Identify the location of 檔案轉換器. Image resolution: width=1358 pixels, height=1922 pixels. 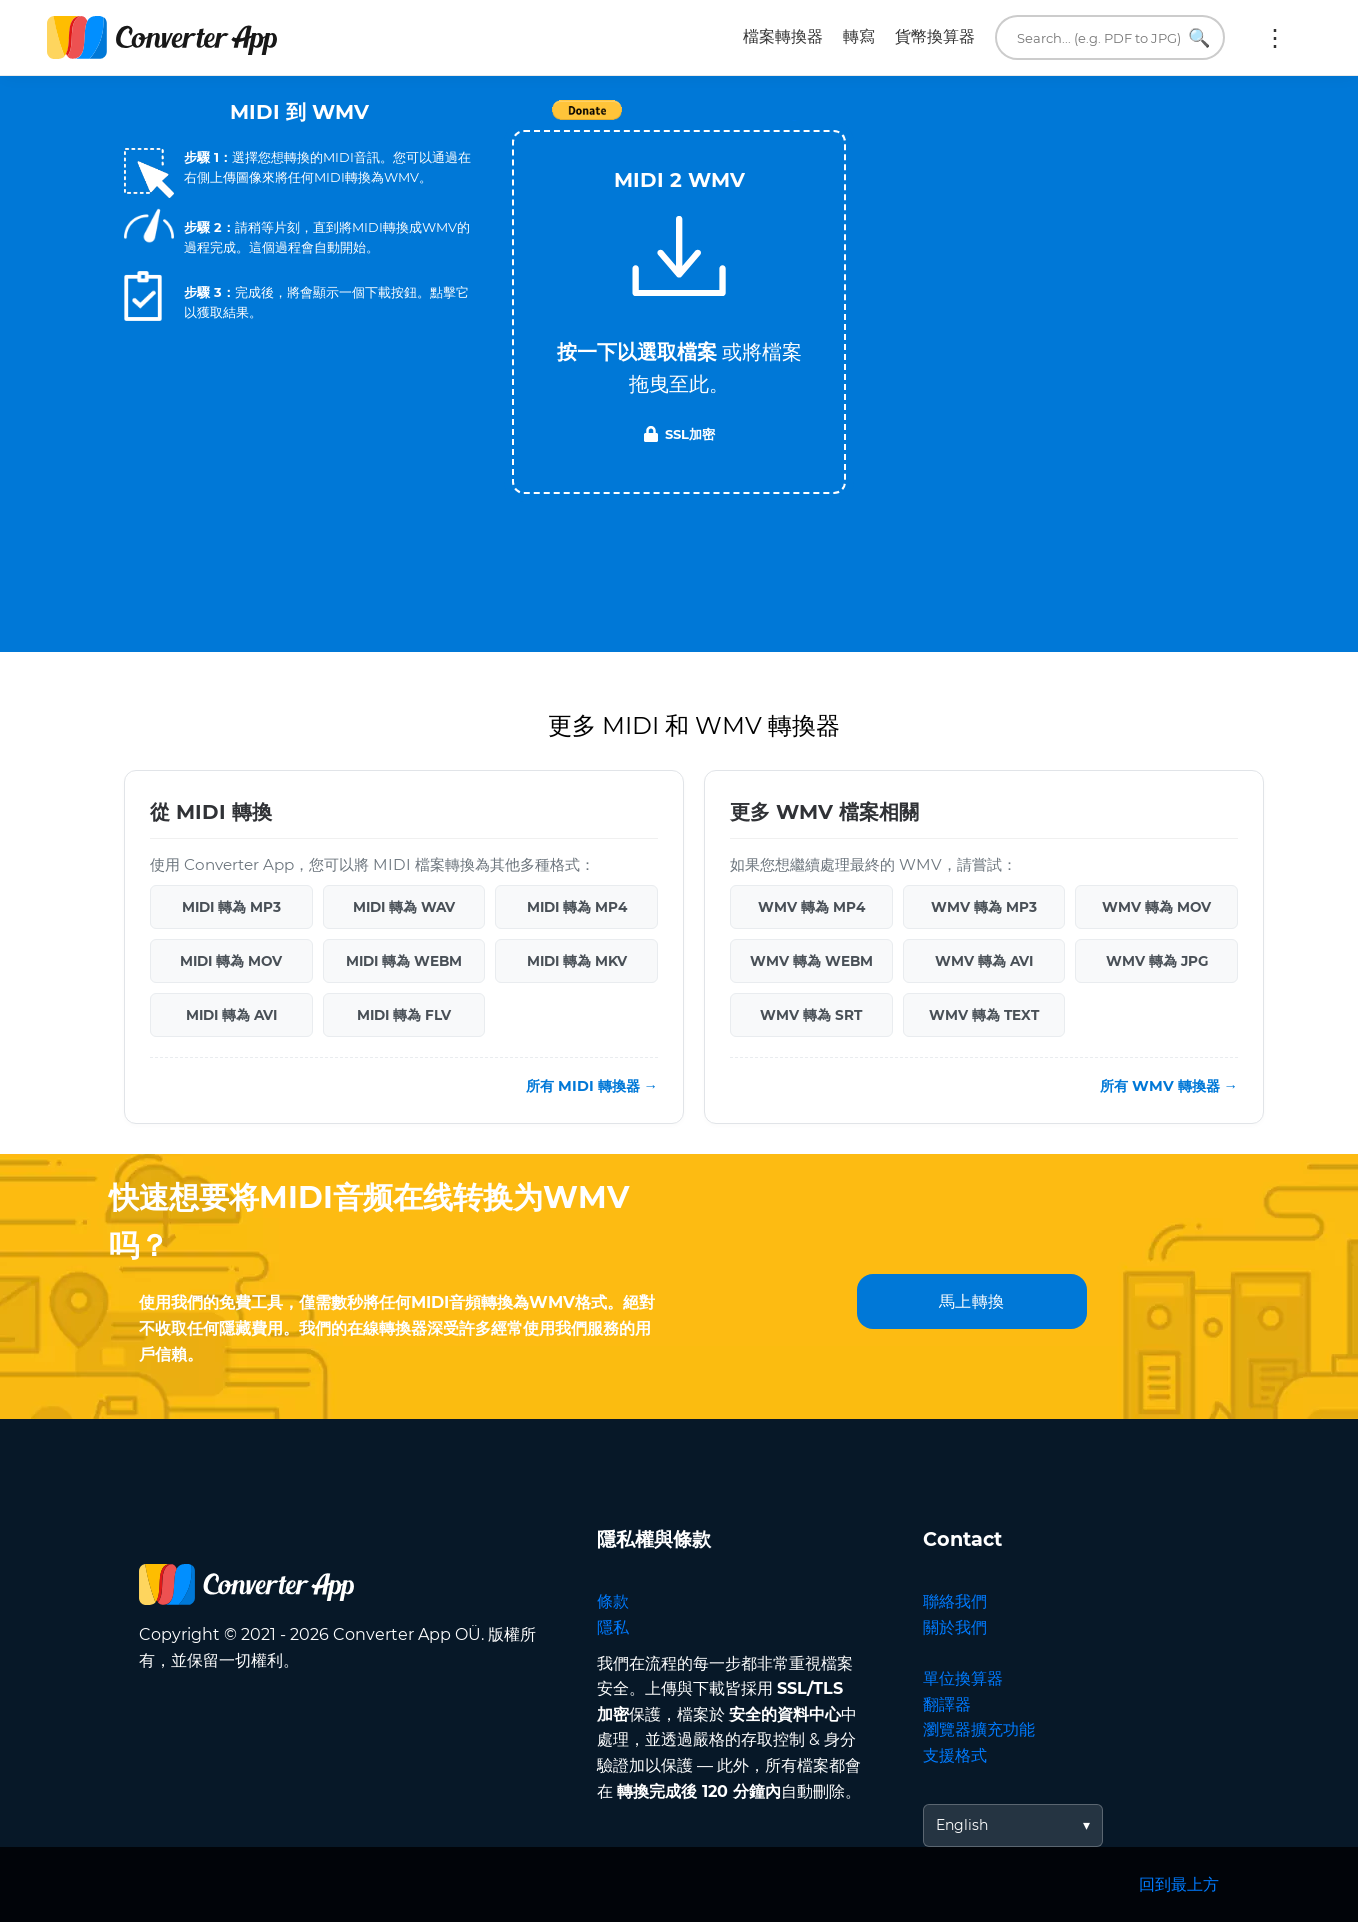
(783, 36).